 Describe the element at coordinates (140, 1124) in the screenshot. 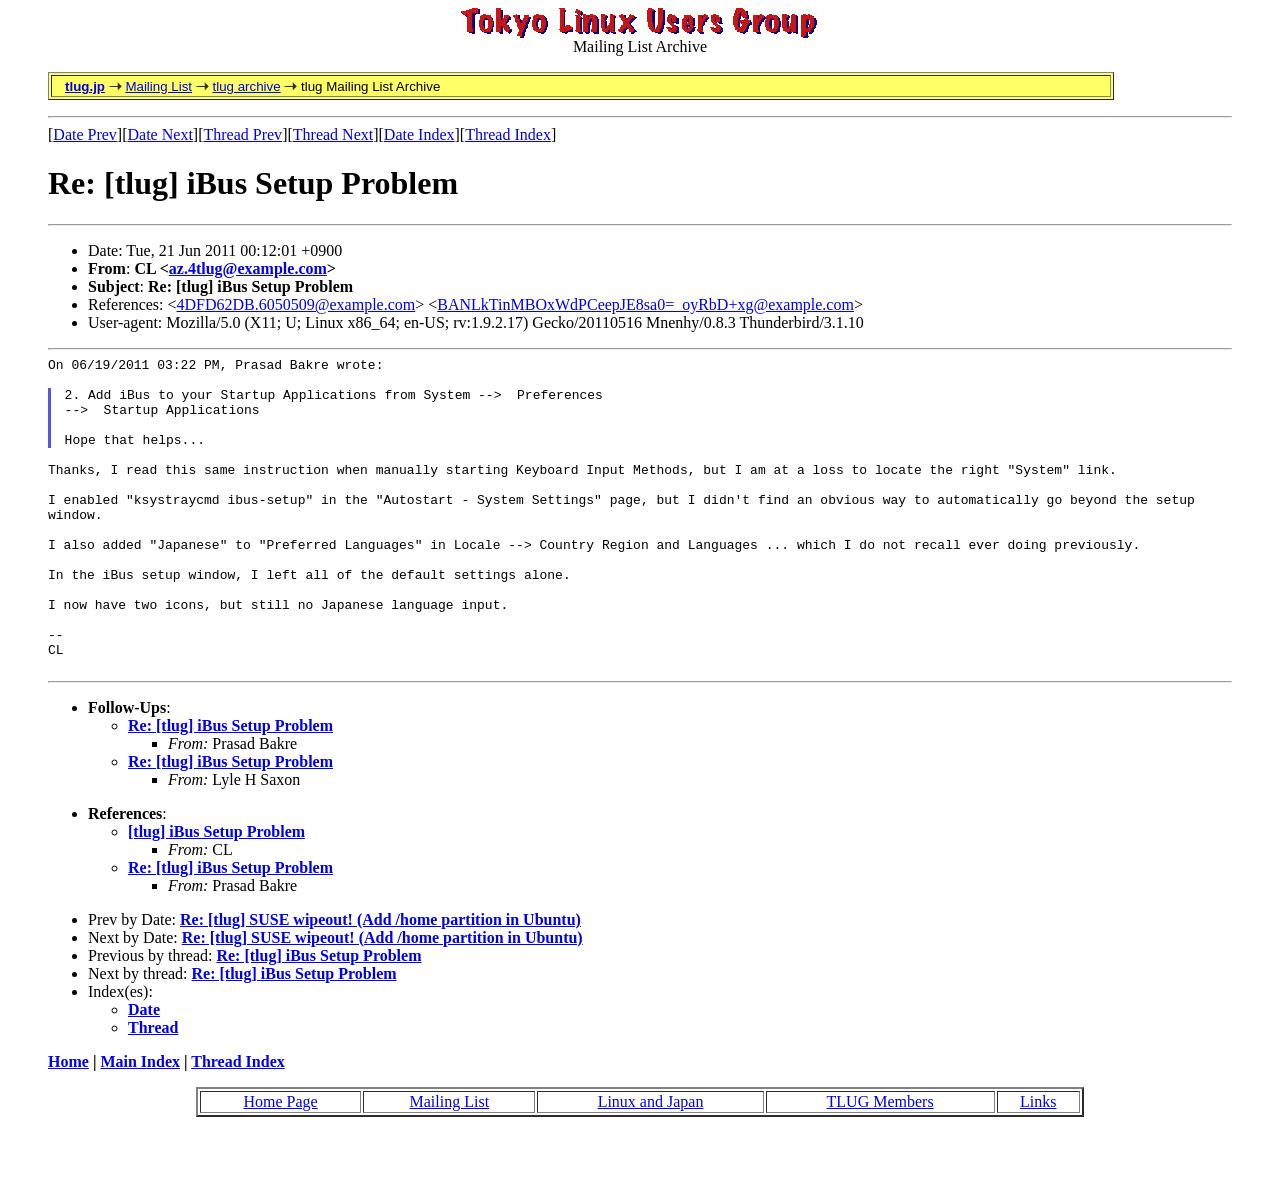

I see `Main Index` at that location.